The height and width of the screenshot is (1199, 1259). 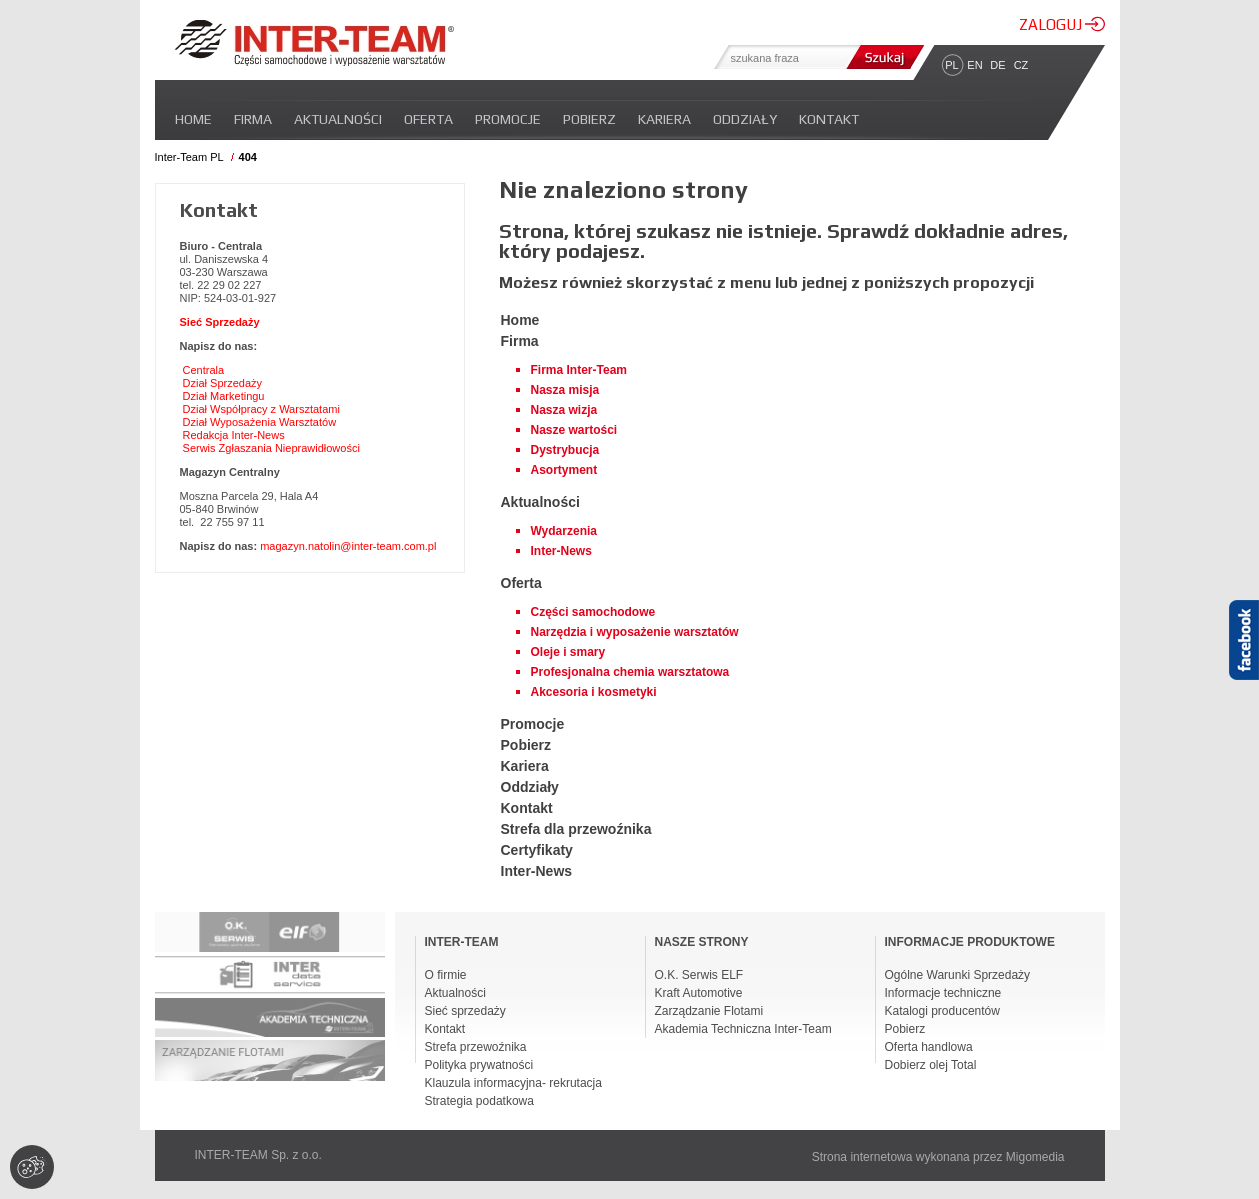 I want to click on Strefa przewoźnika, so click(x=476, y=1047).